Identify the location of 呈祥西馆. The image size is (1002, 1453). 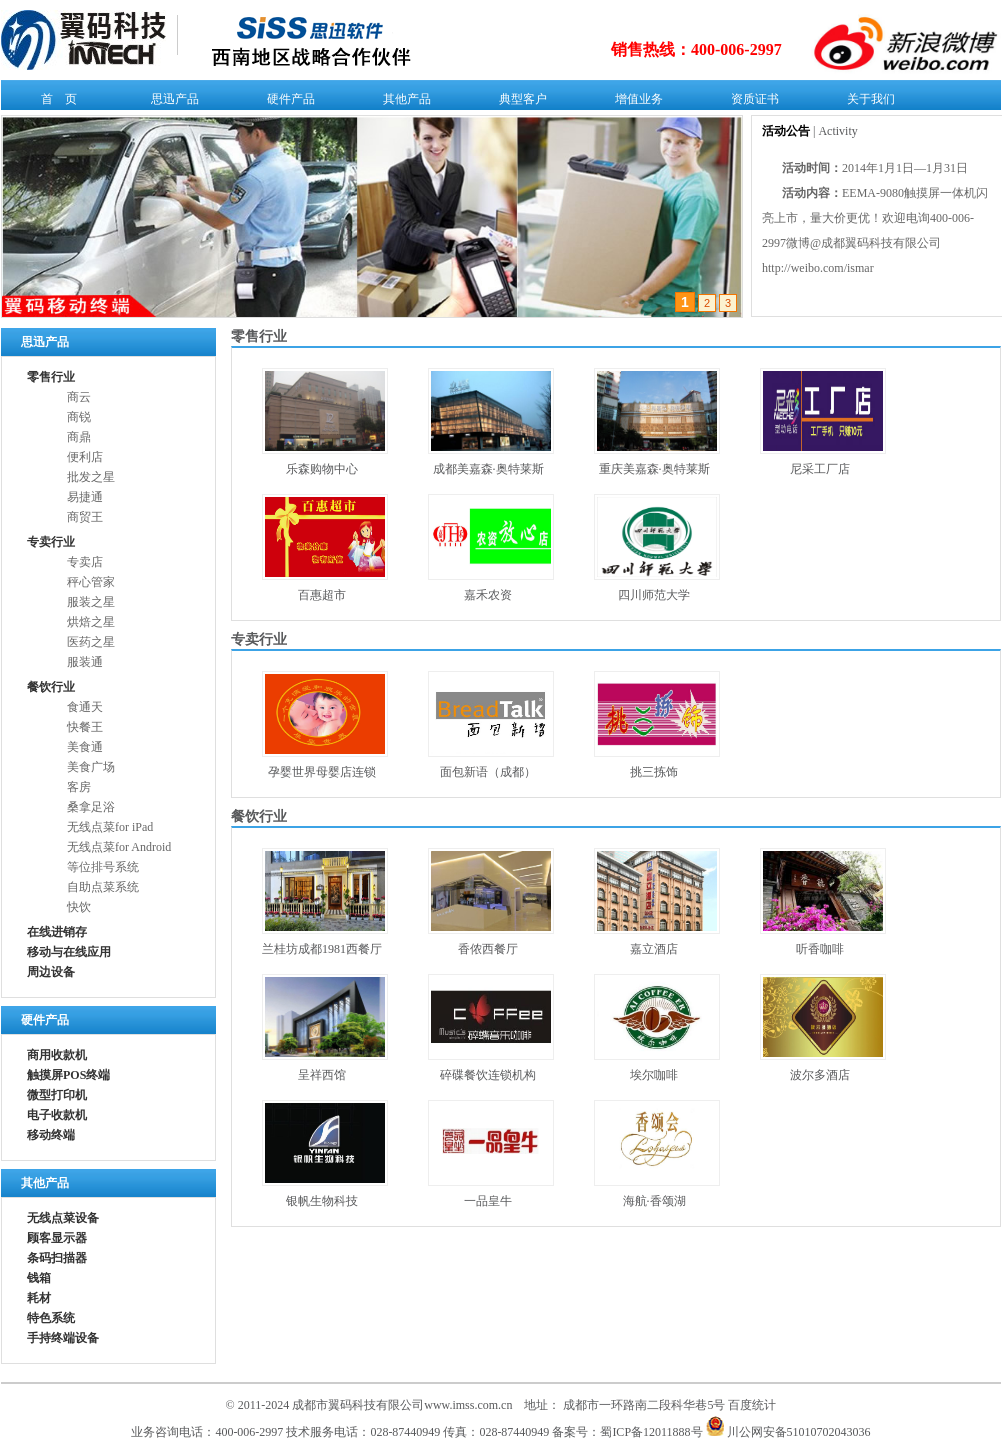
(322, 1075).